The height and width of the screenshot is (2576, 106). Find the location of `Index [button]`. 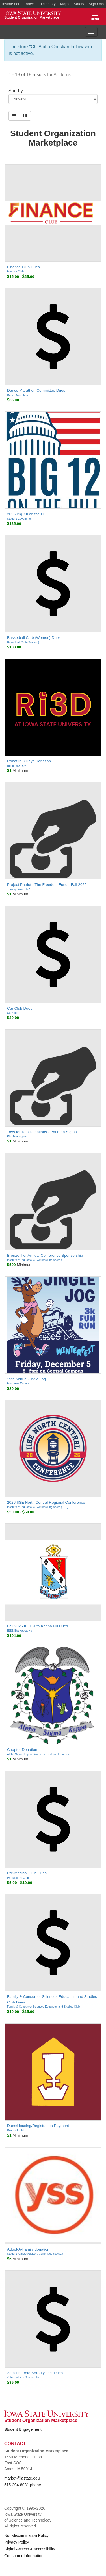

Index [button] is located at coordinates (29, 4).